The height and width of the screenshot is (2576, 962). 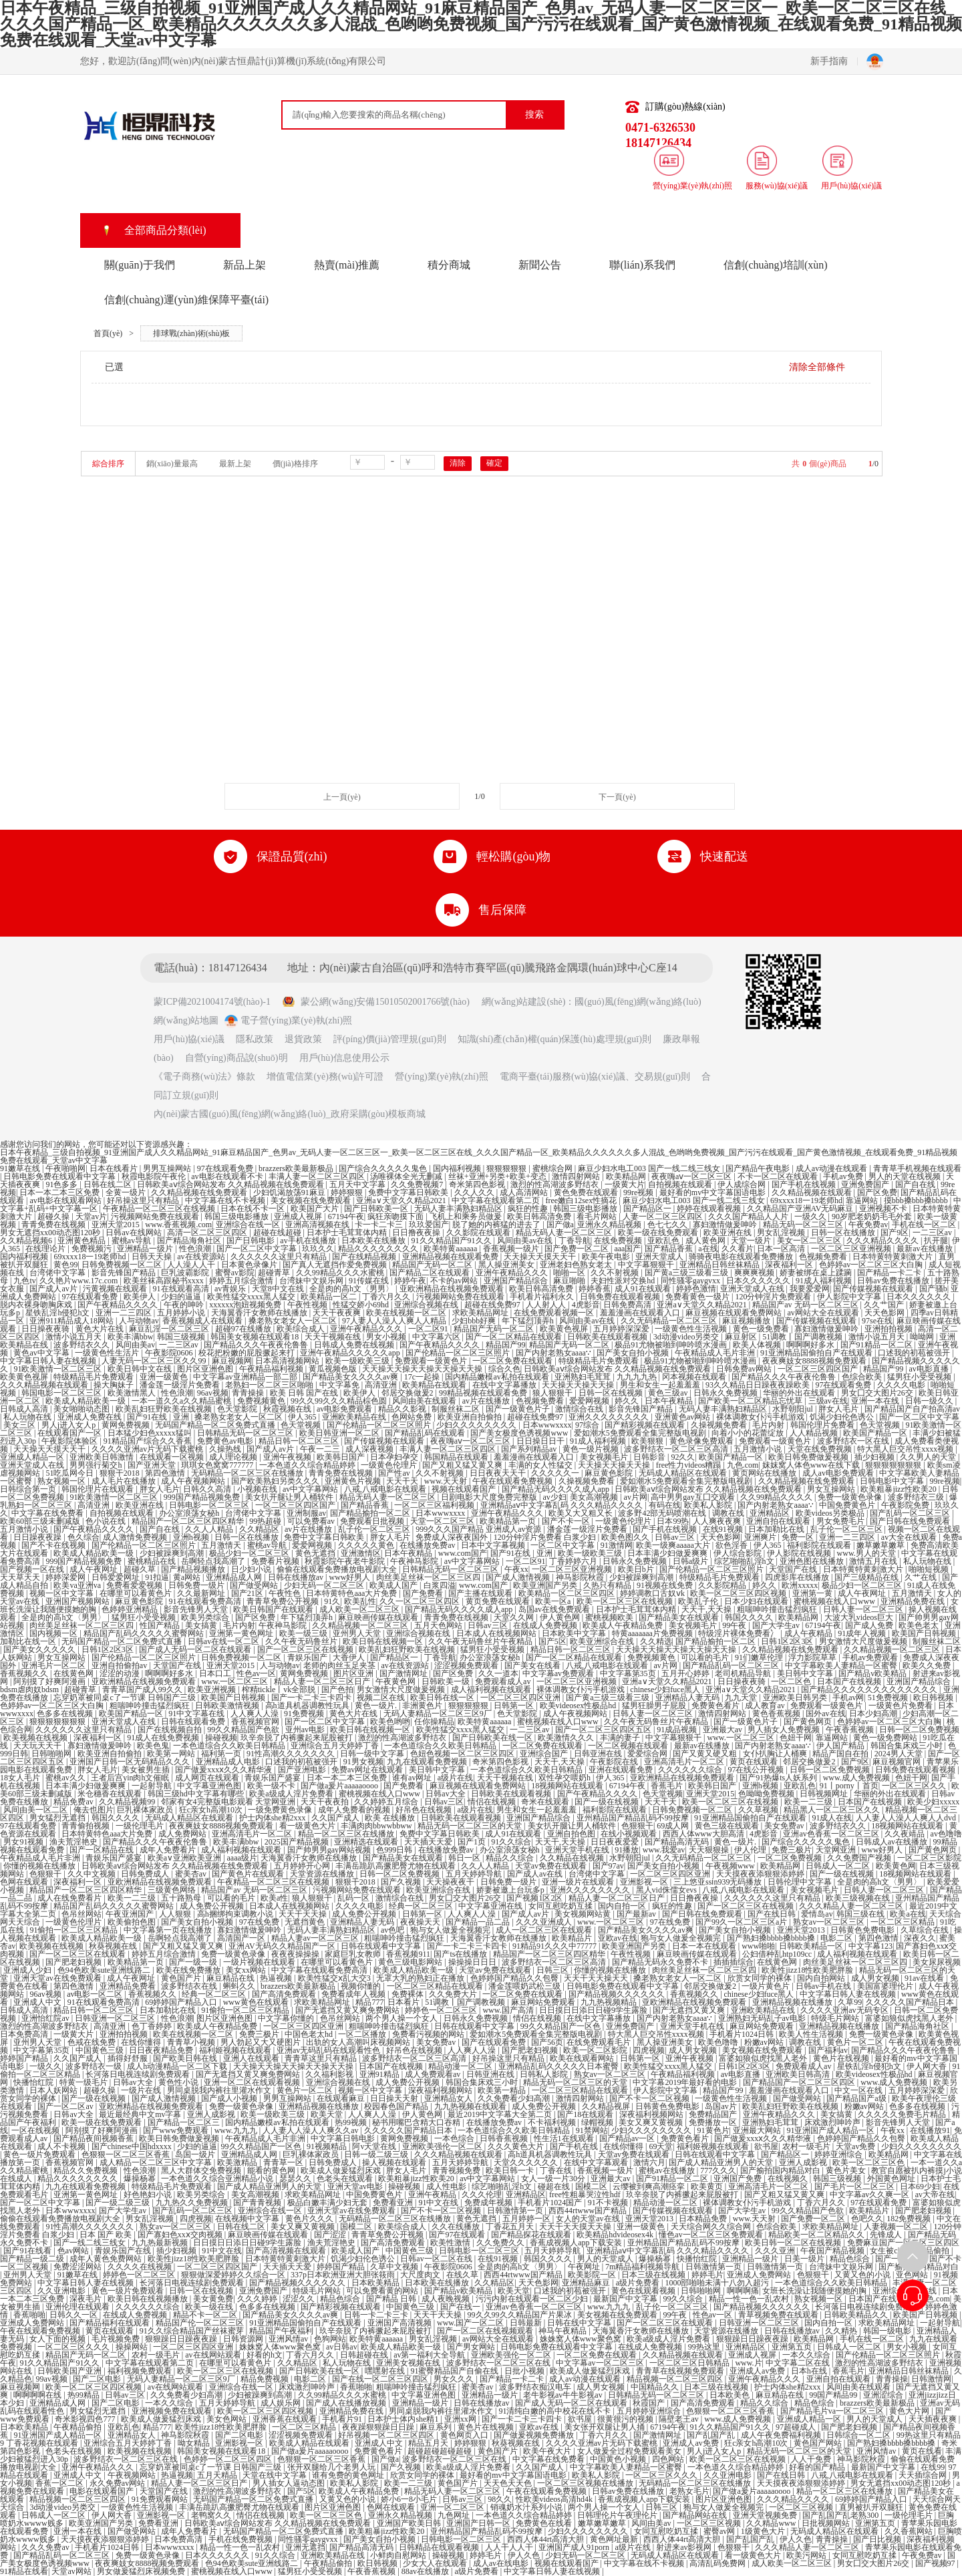 I want to click on 粗喘呻吟撞击猛烈疯狂, so click(x=778, y=1609).